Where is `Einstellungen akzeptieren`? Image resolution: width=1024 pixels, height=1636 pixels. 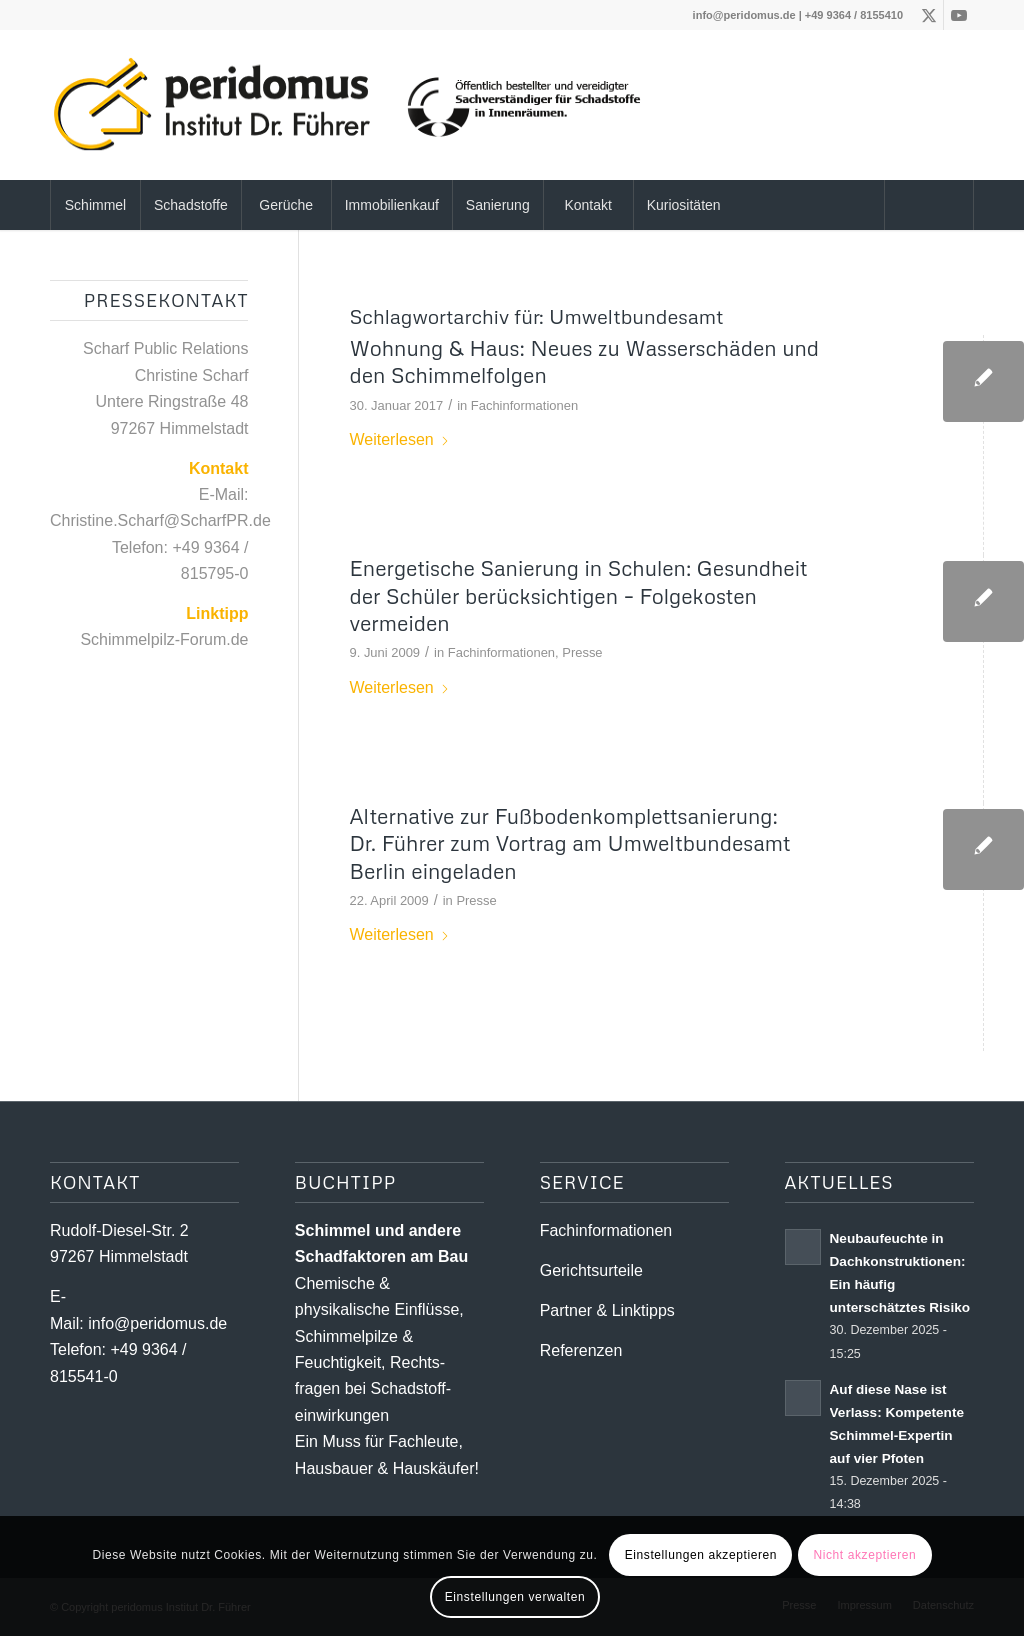
Einstellungen akzeptieren is located at coordinates (701, 1555).